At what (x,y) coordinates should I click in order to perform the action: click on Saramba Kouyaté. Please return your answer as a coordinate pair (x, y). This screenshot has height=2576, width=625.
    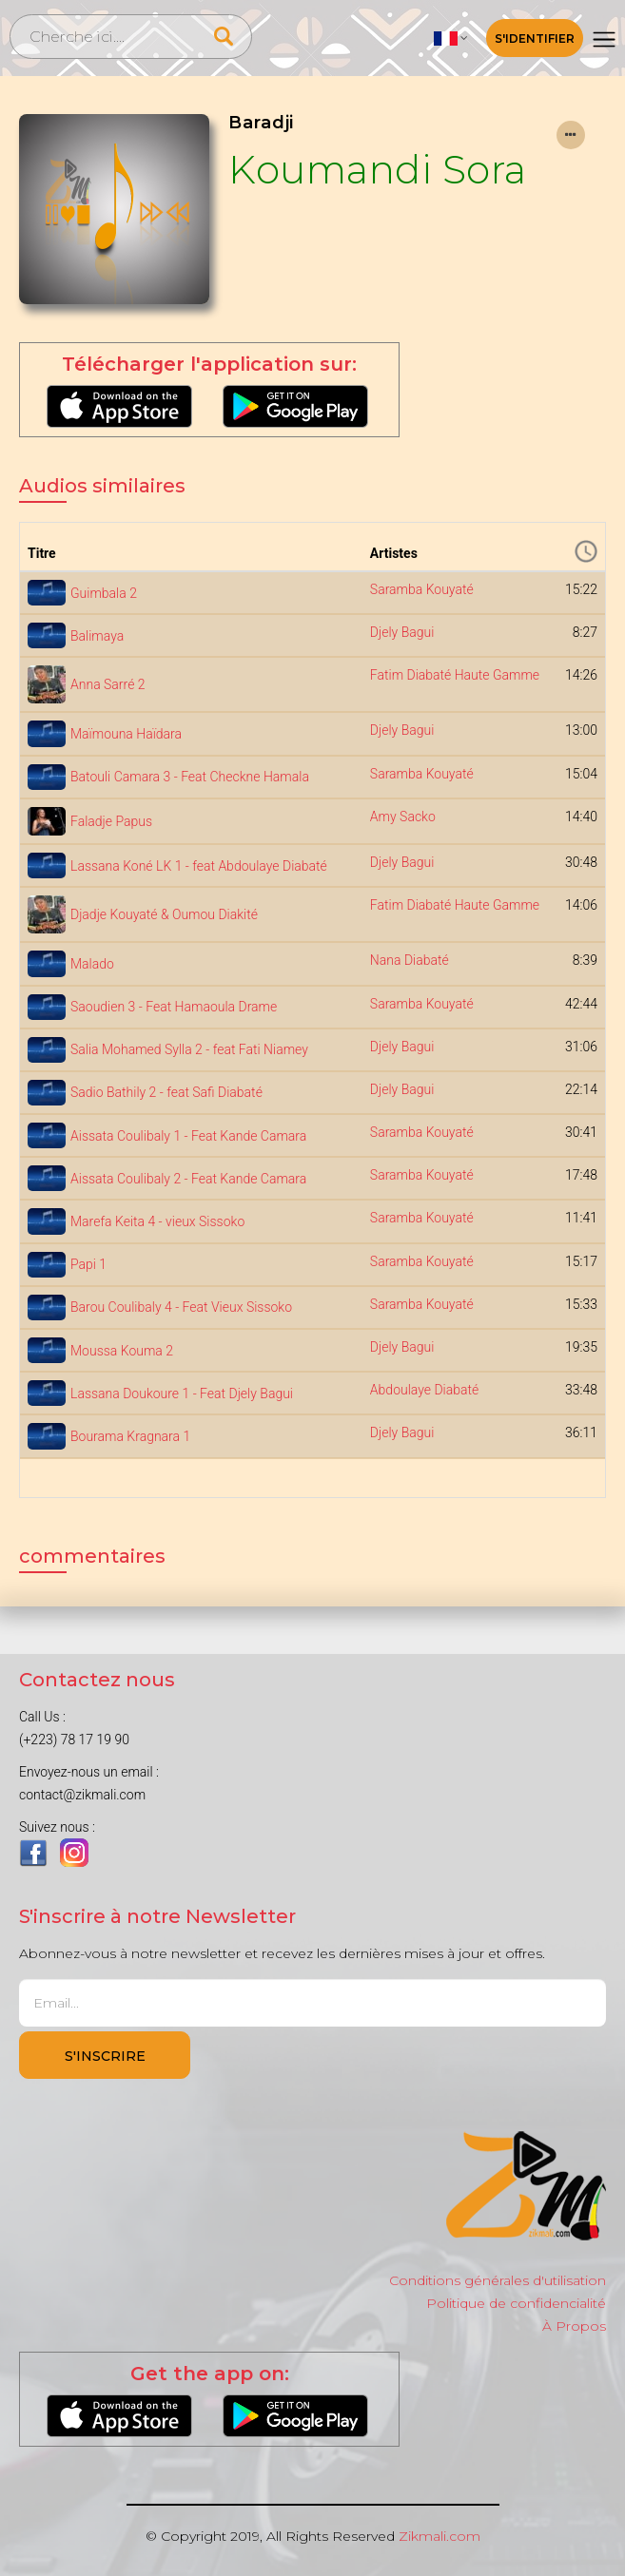
    Looking at the image, I should click on (422, 589).